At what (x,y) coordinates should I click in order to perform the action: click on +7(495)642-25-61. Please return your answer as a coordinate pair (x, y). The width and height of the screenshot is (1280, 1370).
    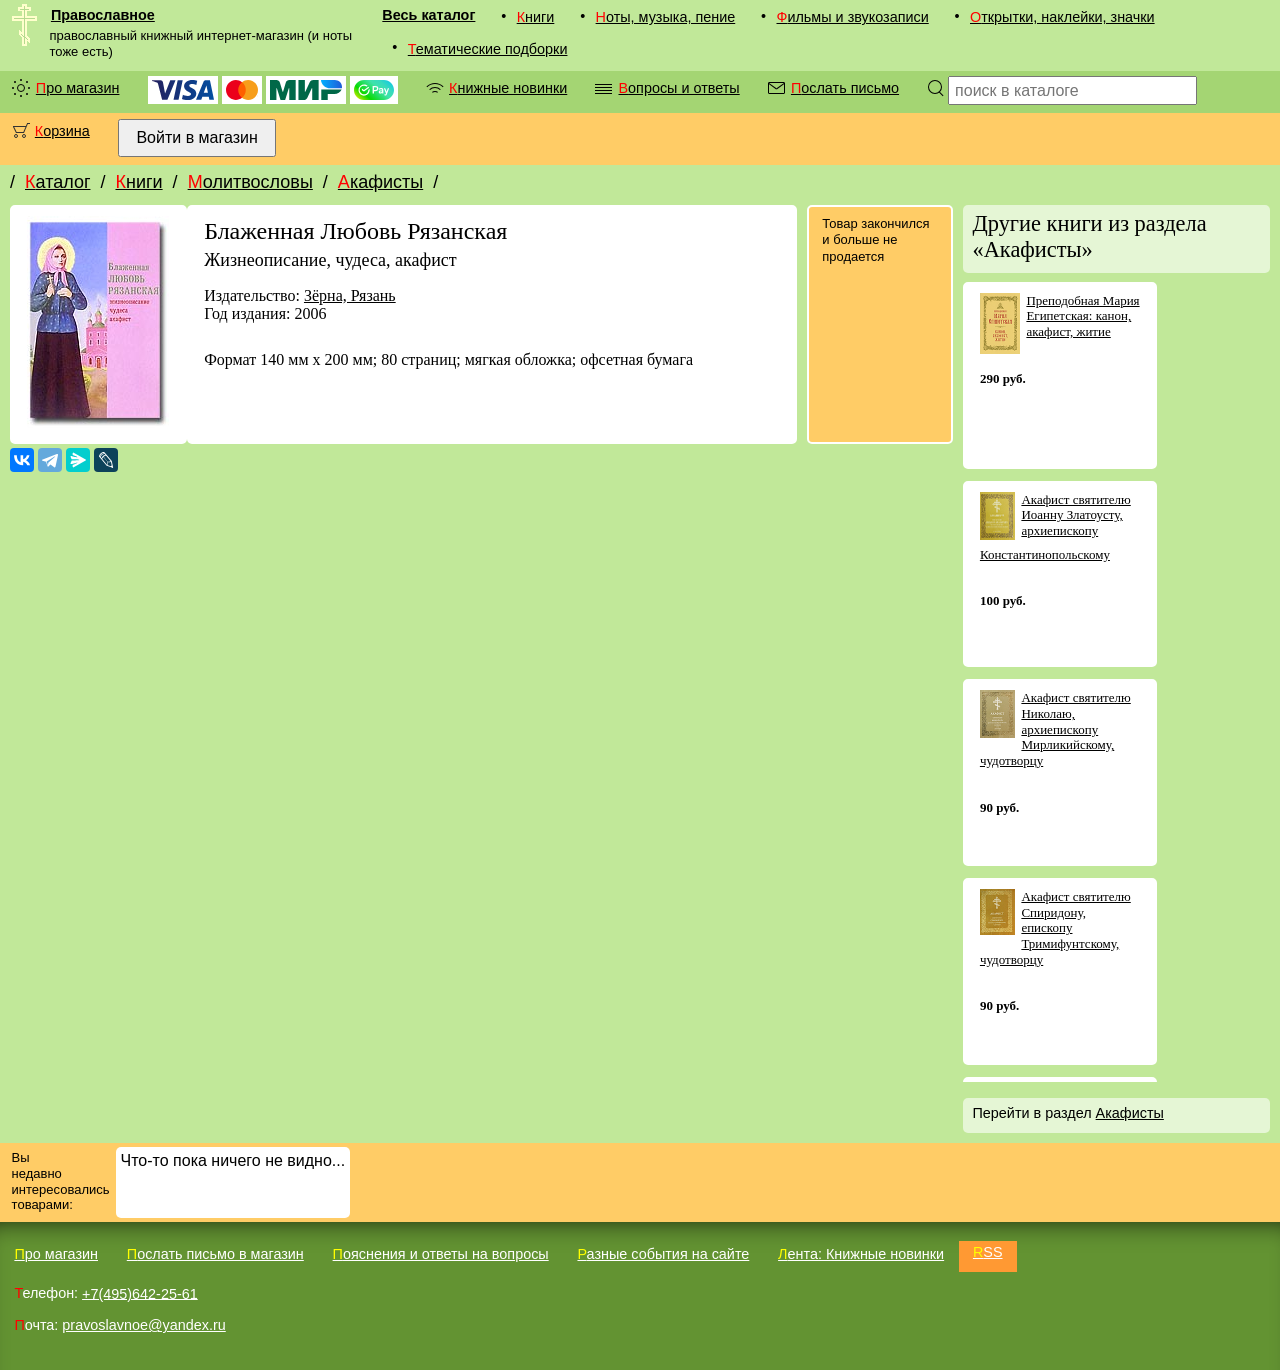
    Looking at the image, I should click on (140, 1293).